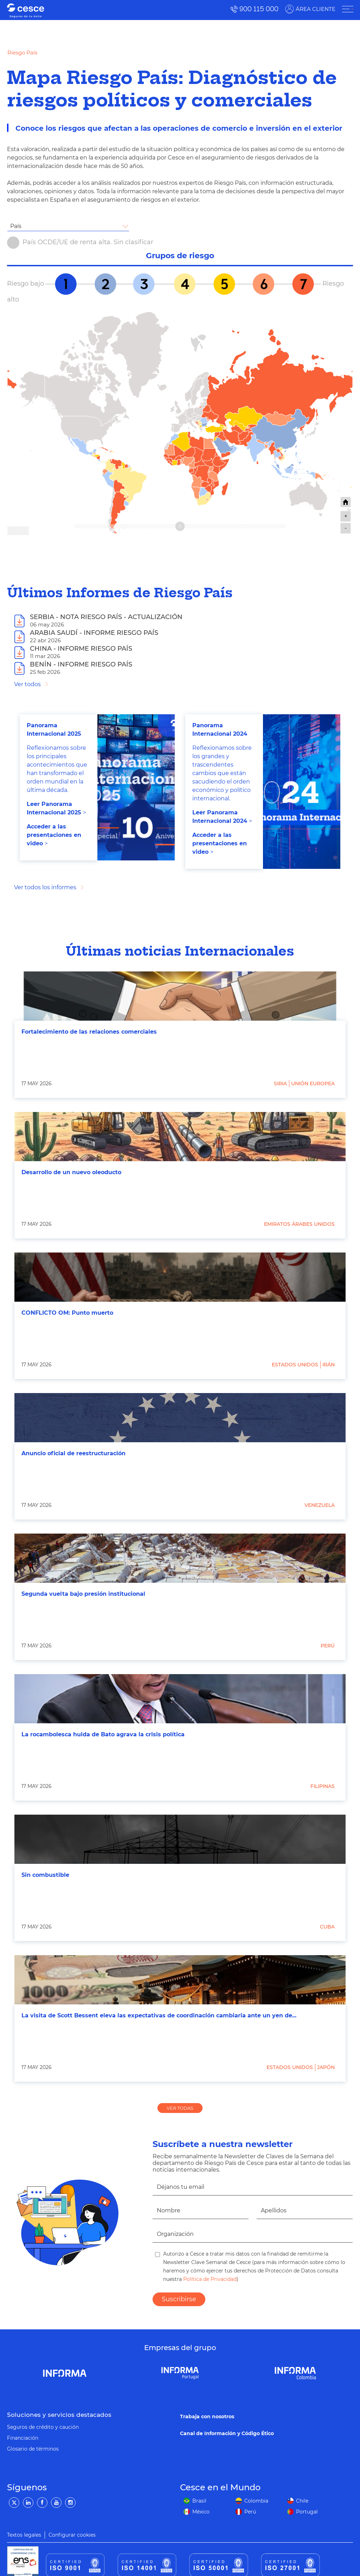 The image size is (360, 2576). I want to click on Irán, so click(328, 1364).